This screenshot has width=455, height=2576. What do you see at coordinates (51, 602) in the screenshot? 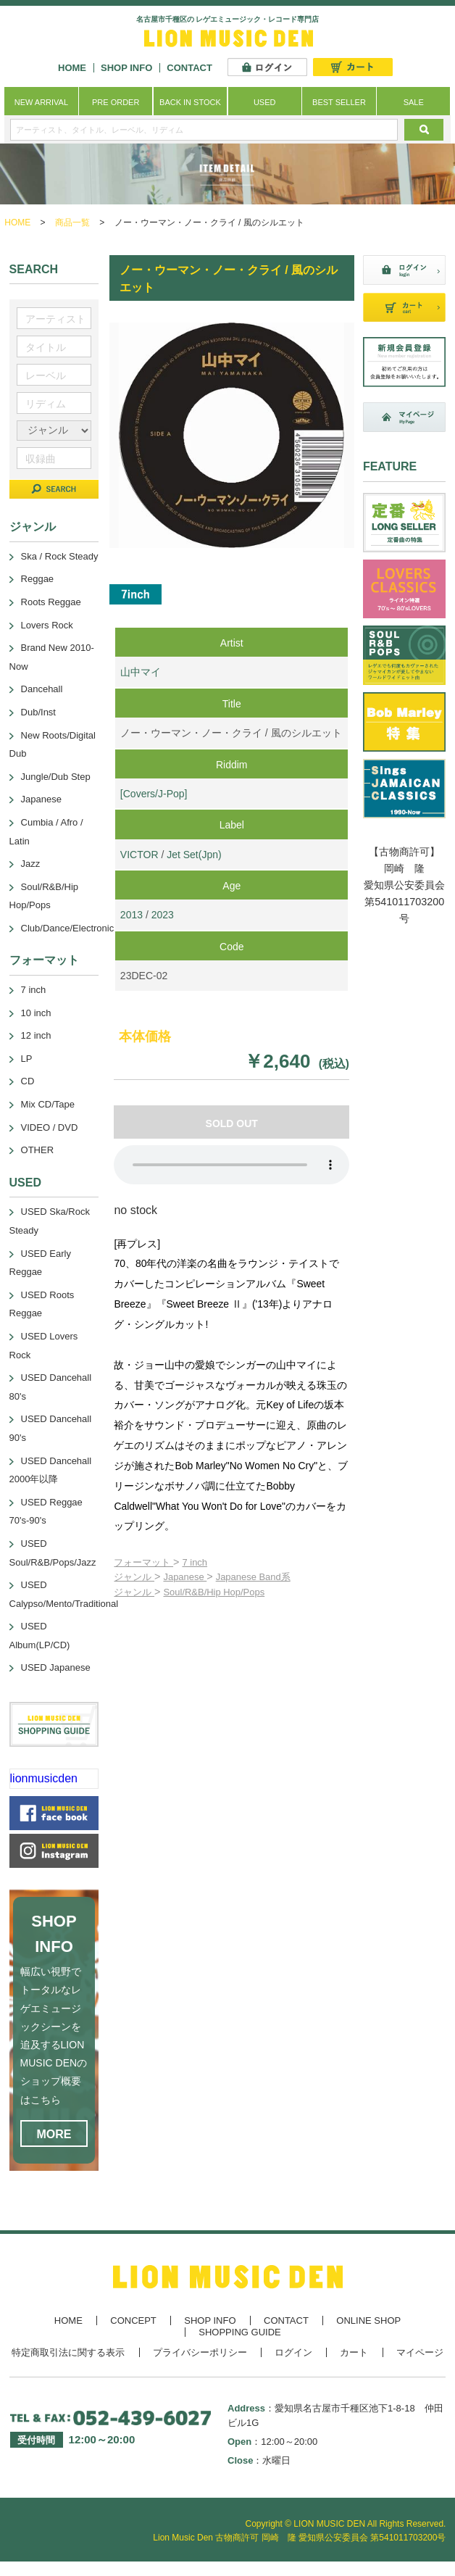
I see `Roots Reggae` at bounding box center [51, 602].